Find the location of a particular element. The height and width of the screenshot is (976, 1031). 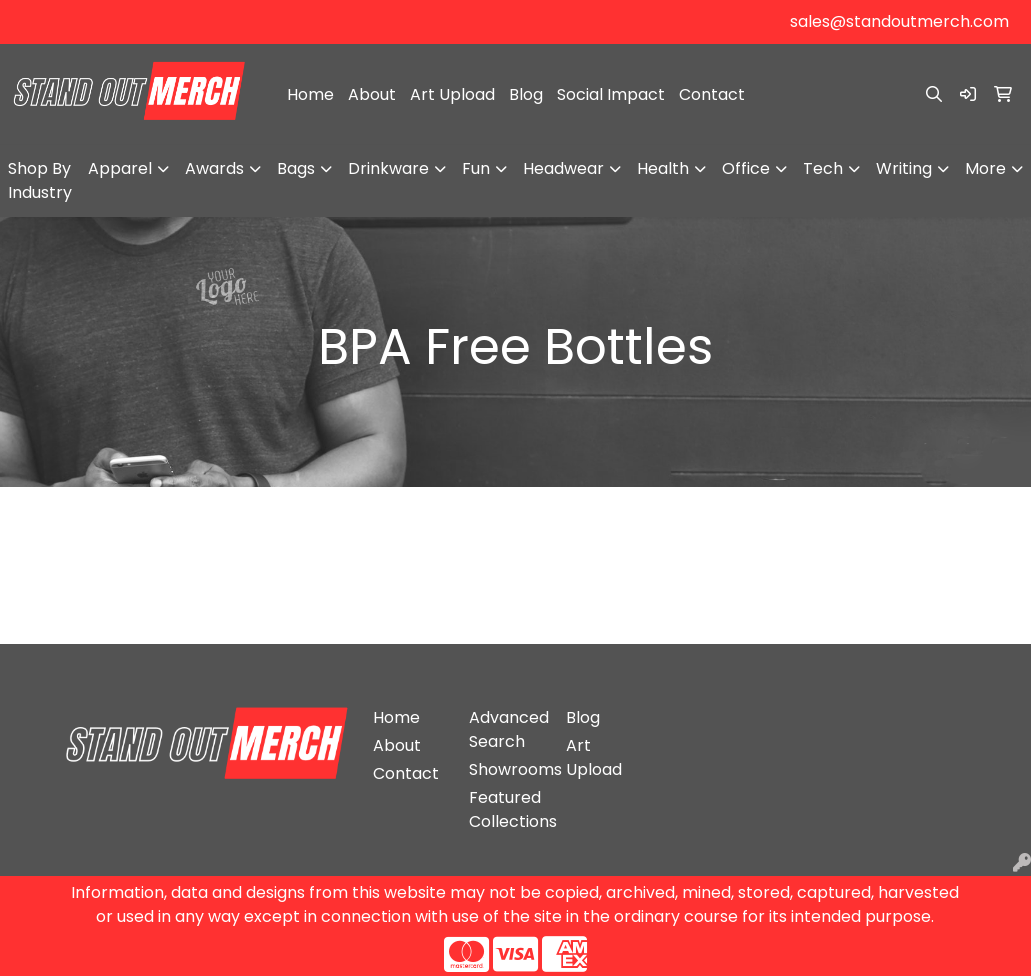

Art Upload is located at coordinates (452, 94).